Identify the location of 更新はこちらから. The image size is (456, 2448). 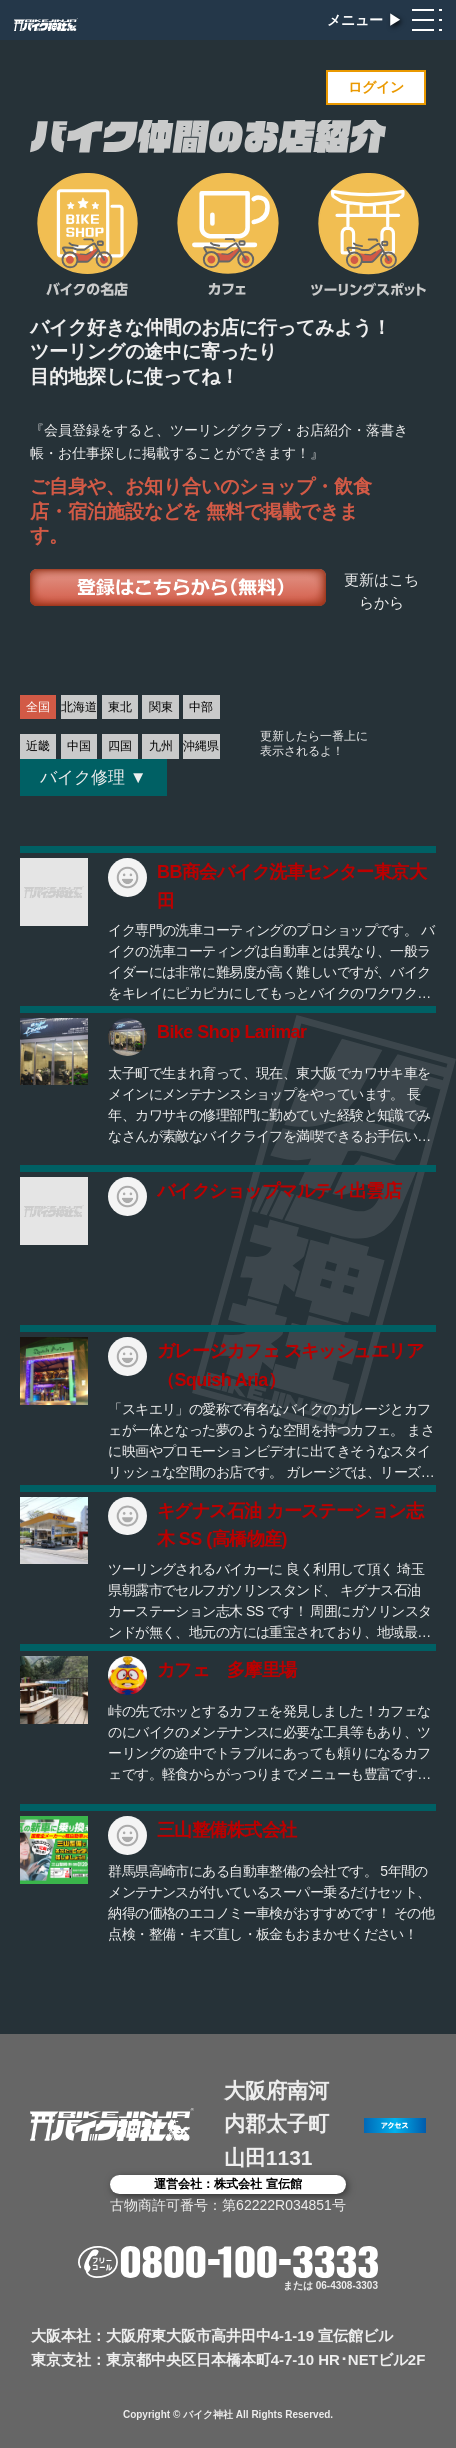
(381, 591).